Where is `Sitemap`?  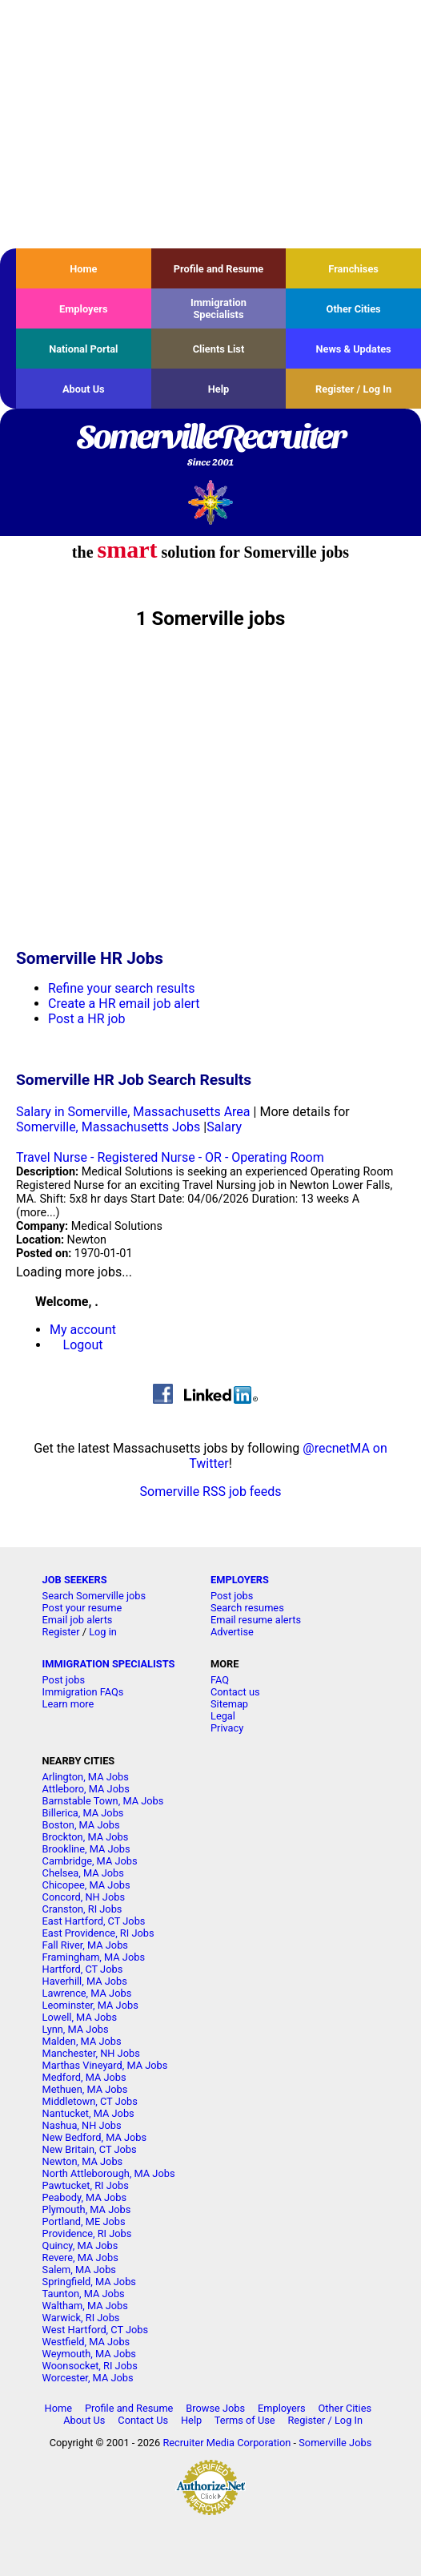 Sitemap is located at coordinates (229, 1704).